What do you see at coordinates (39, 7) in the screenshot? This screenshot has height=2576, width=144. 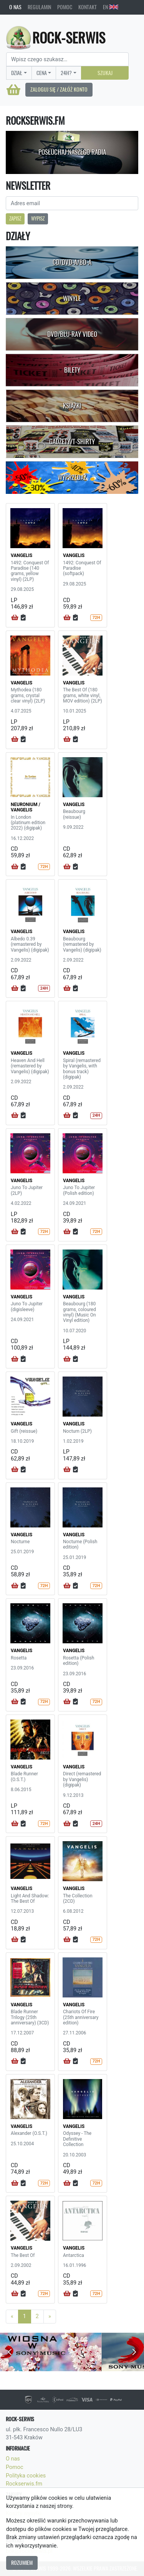 I see `Regulamin` at bounding box center [39, 7].